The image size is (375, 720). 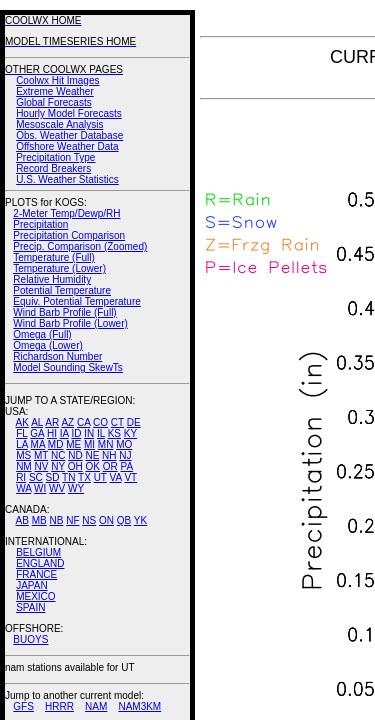 I want to click on 2-Meter Temp/Dewp/RH, so click(x=66, y=213).